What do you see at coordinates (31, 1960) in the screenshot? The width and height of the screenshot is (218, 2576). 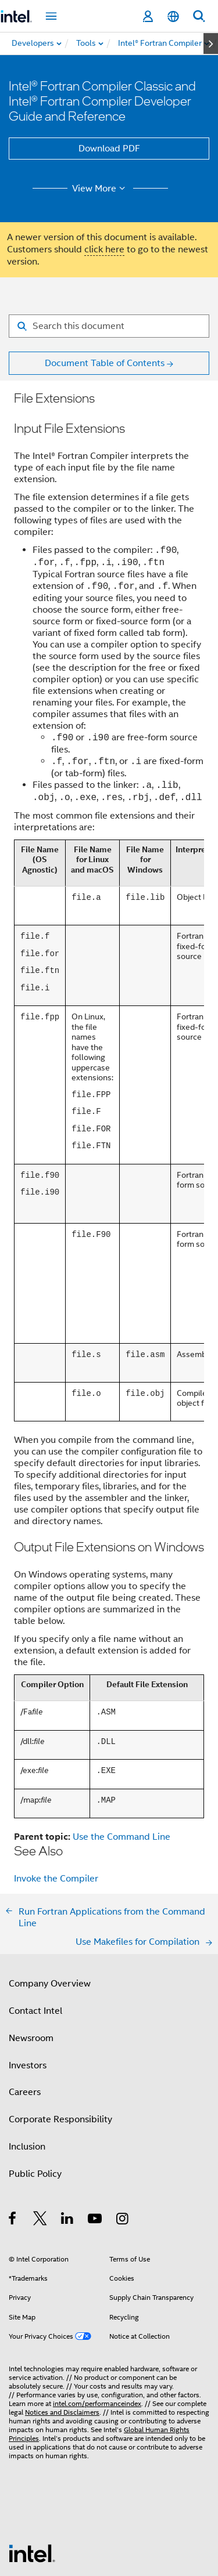 I see `Newsroom` at bounding box center [31, 1960].